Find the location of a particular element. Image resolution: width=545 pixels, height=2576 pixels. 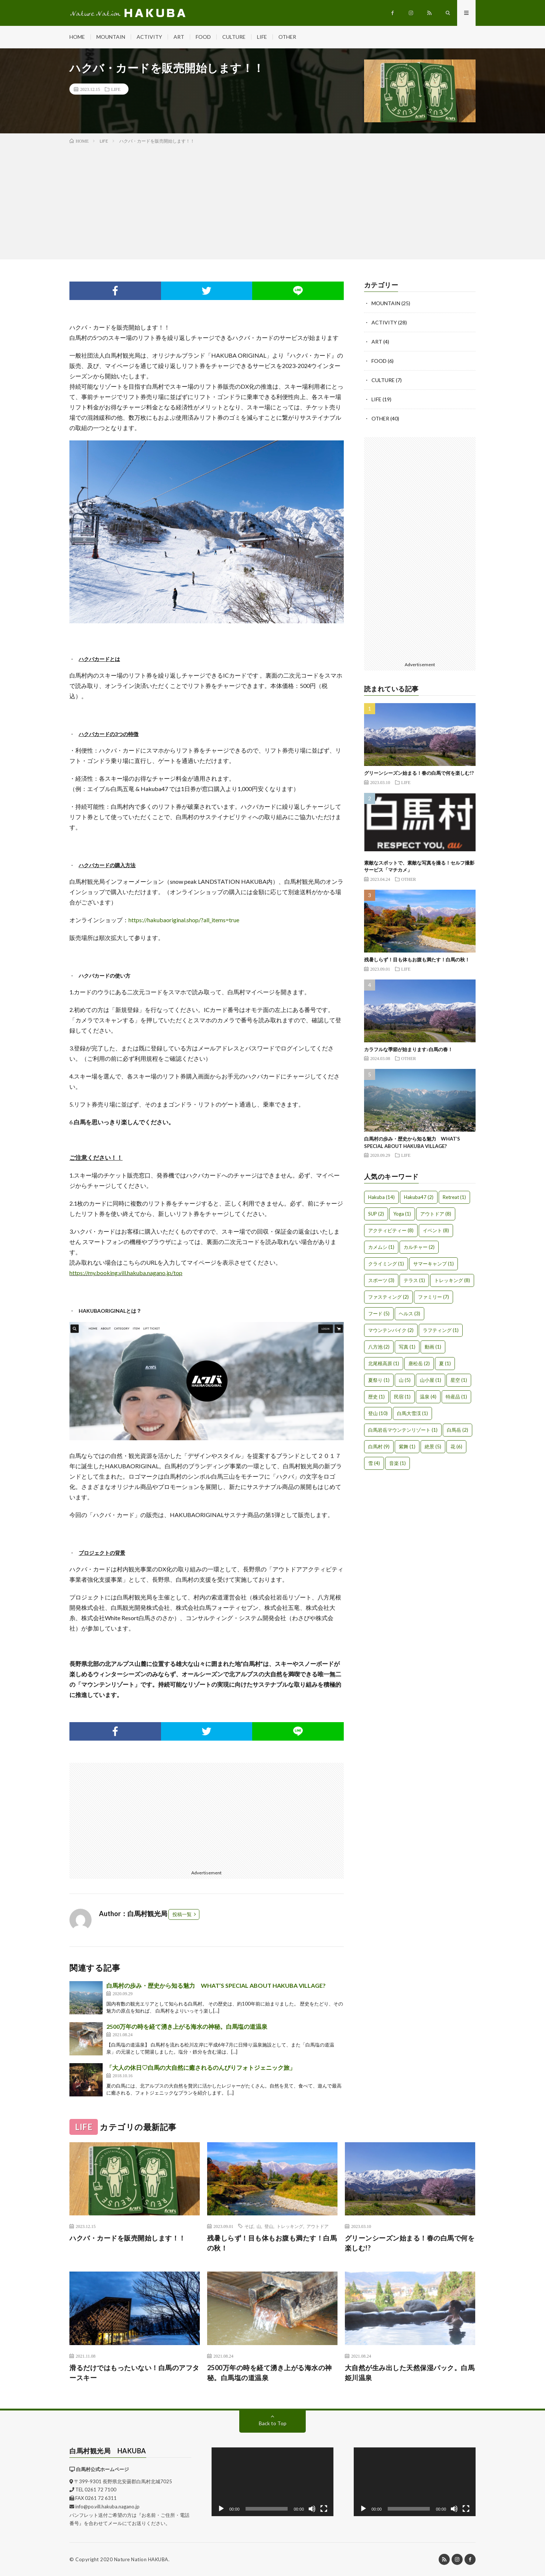

唐松岳 [唐松岳 (2個の項目)] is located at coordinates (419, 1363).